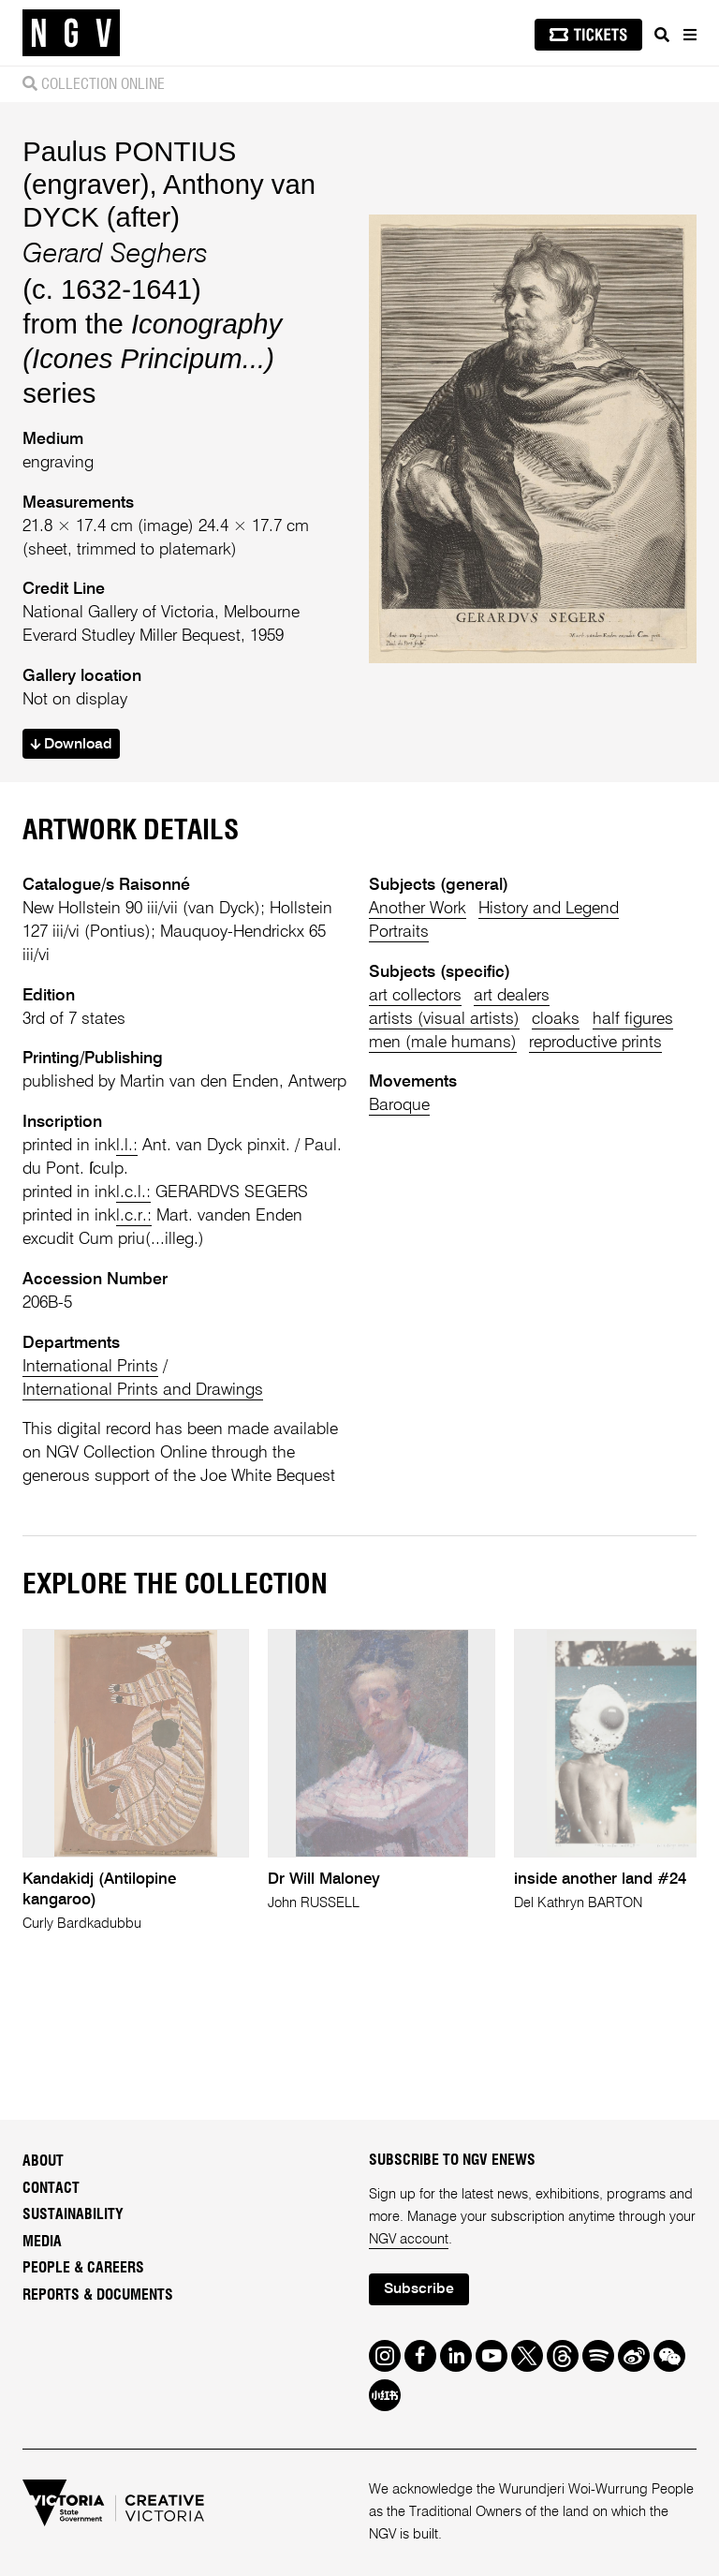 This screenshot has width=719, height=2576. Describe the element at coordinates (548, 908) in the screenshot. I see `History and Legend` at that location.